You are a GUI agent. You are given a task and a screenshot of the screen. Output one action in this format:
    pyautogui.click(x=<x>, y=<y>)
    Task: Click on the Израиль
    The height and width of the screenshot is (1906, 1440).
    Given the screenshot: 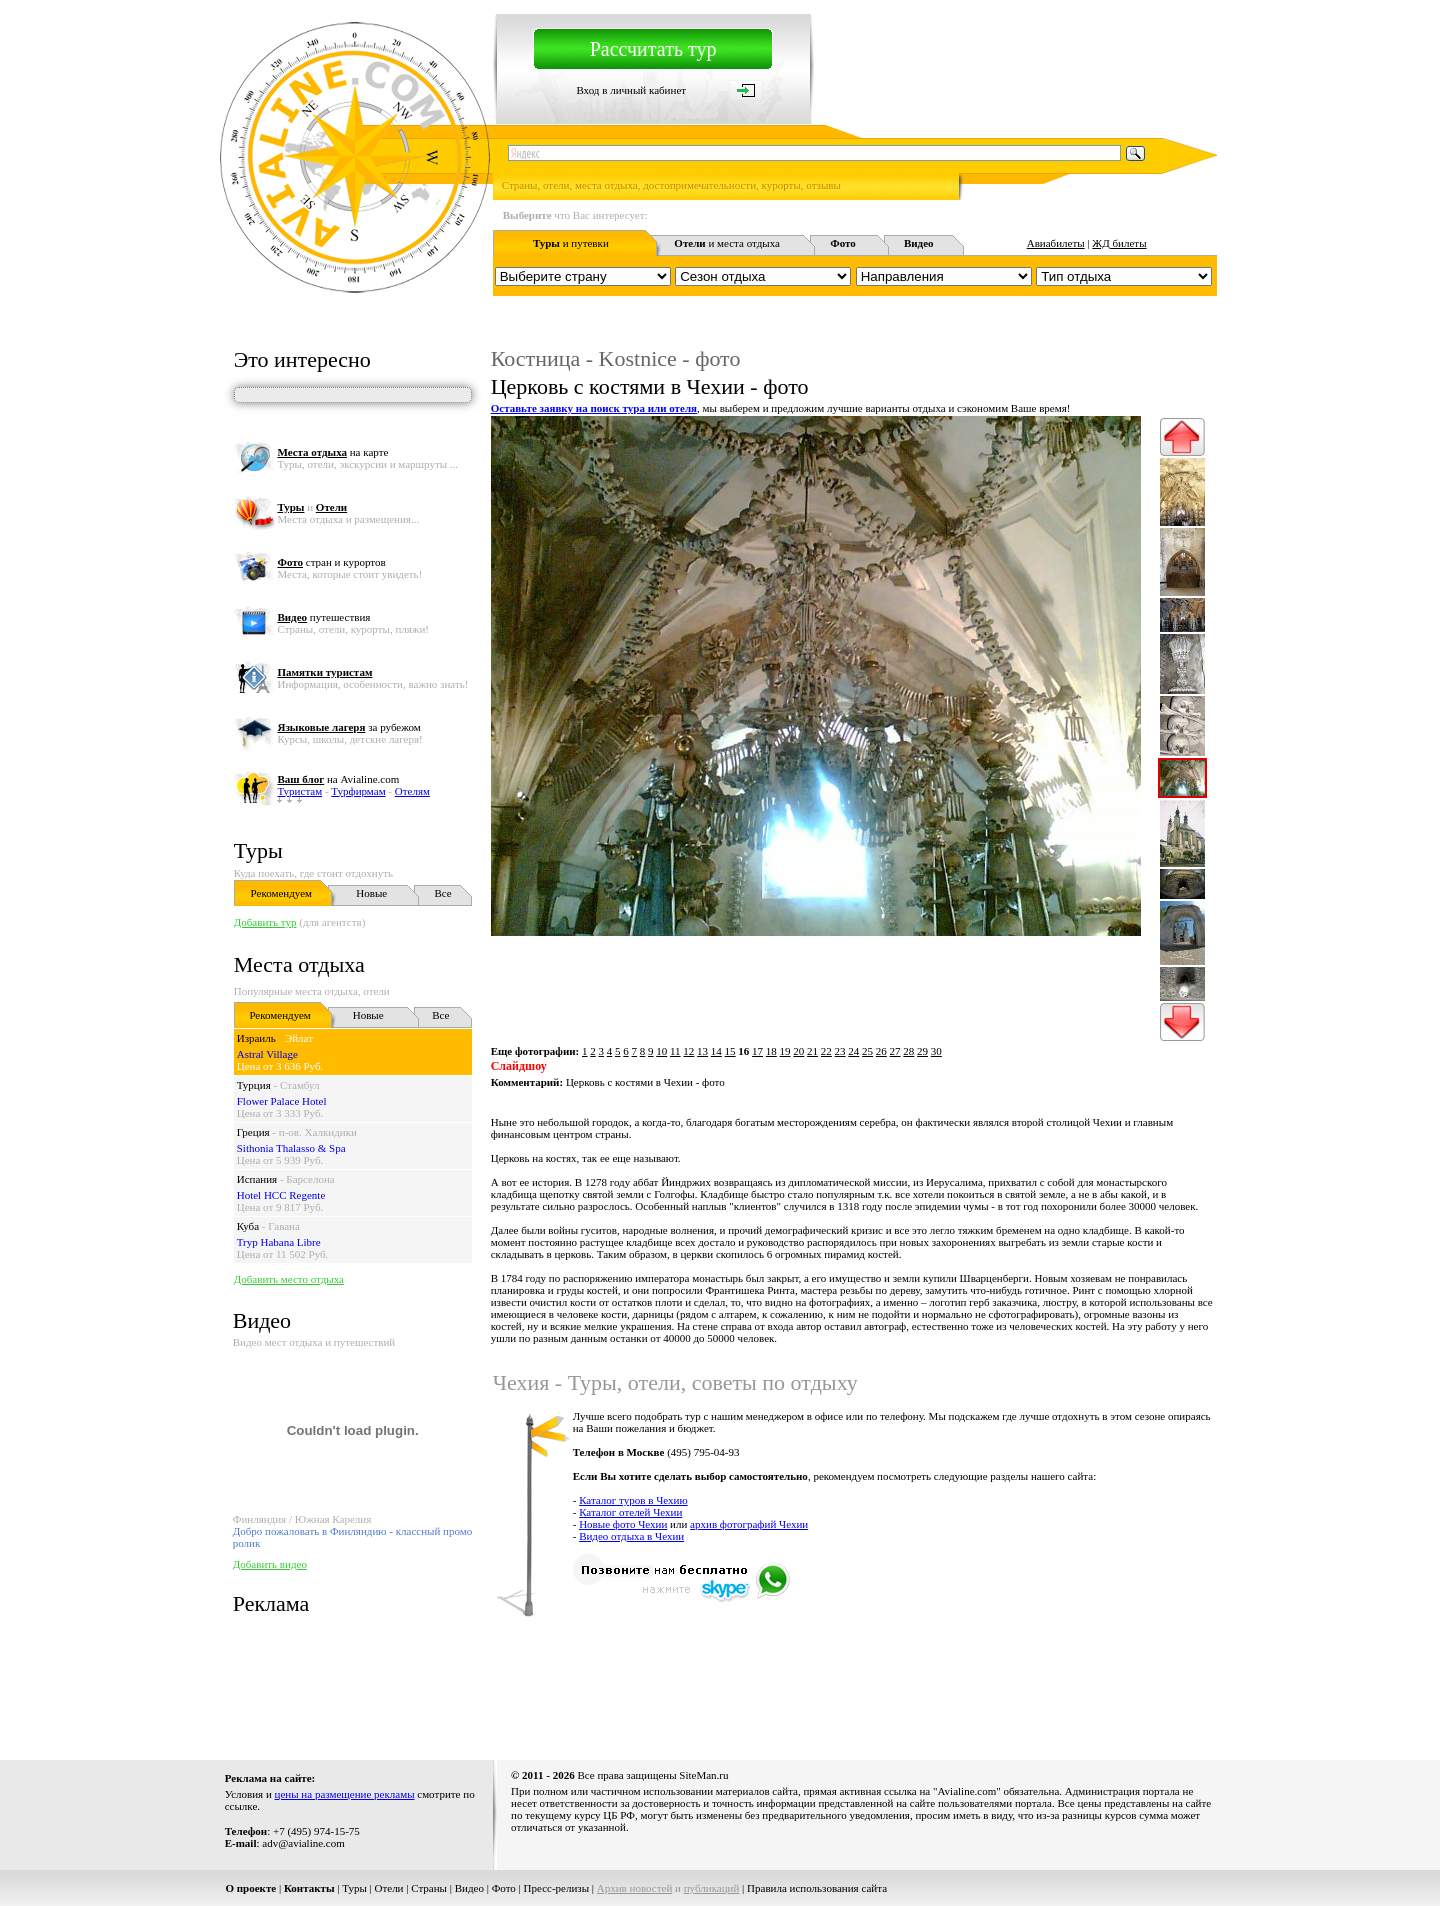 What is the action you would take?
    pyautogui.click(x=256, y=1038)
    